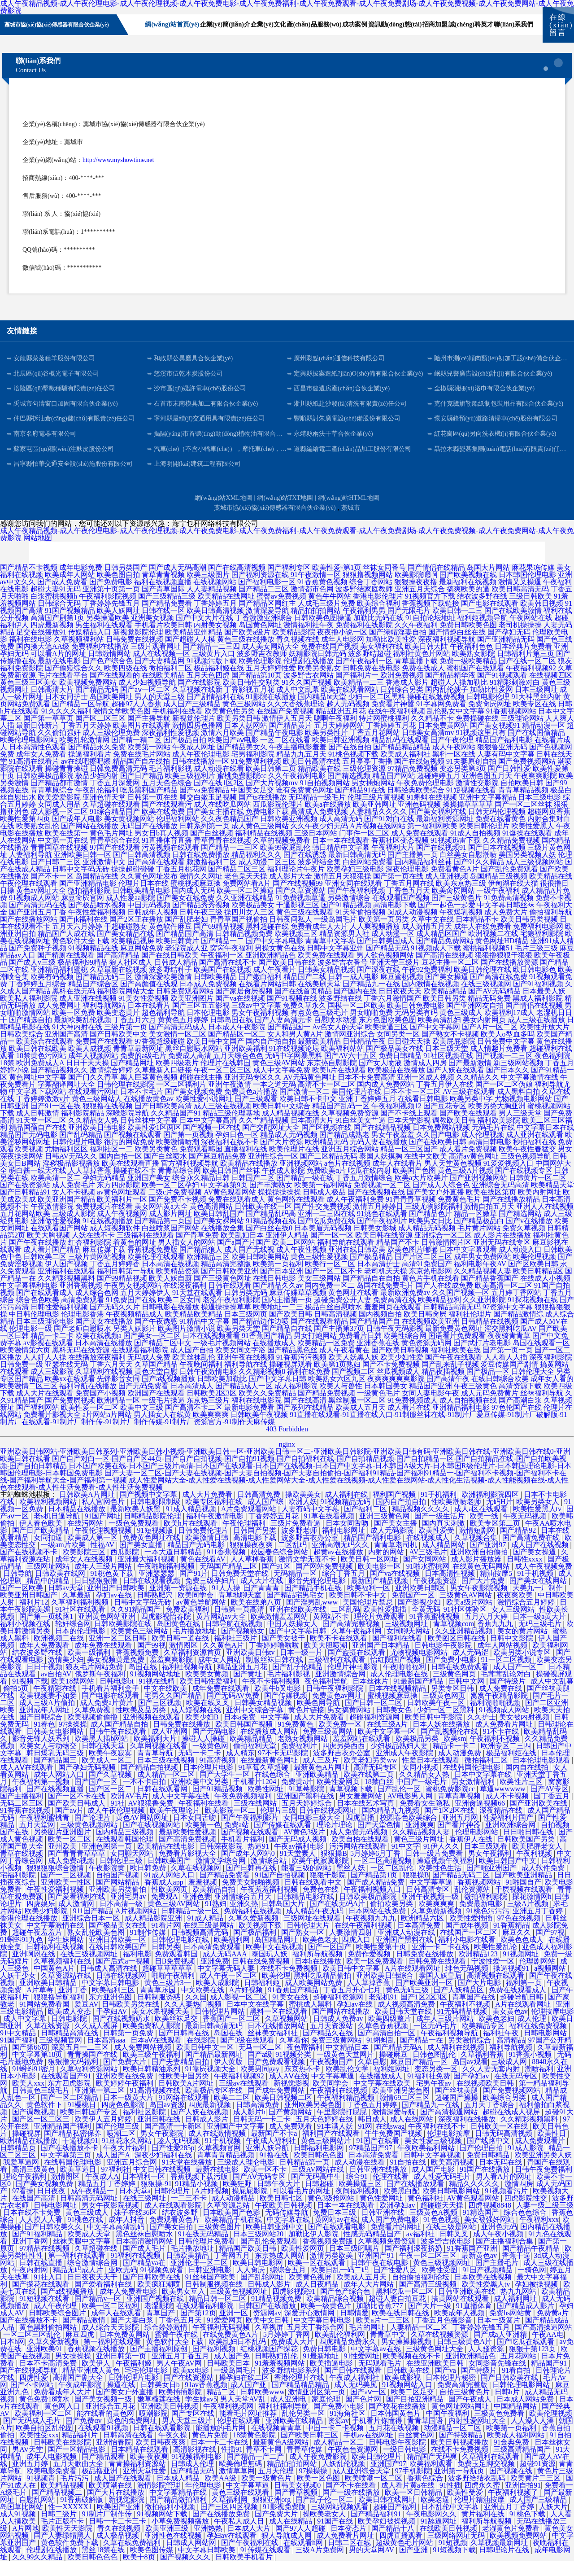 Image resolution: width=574 pixels, height=2576 pixels. Describe the element at coordinates (86, 2235) in the screenshot. I see `91桃色在线` at that location.